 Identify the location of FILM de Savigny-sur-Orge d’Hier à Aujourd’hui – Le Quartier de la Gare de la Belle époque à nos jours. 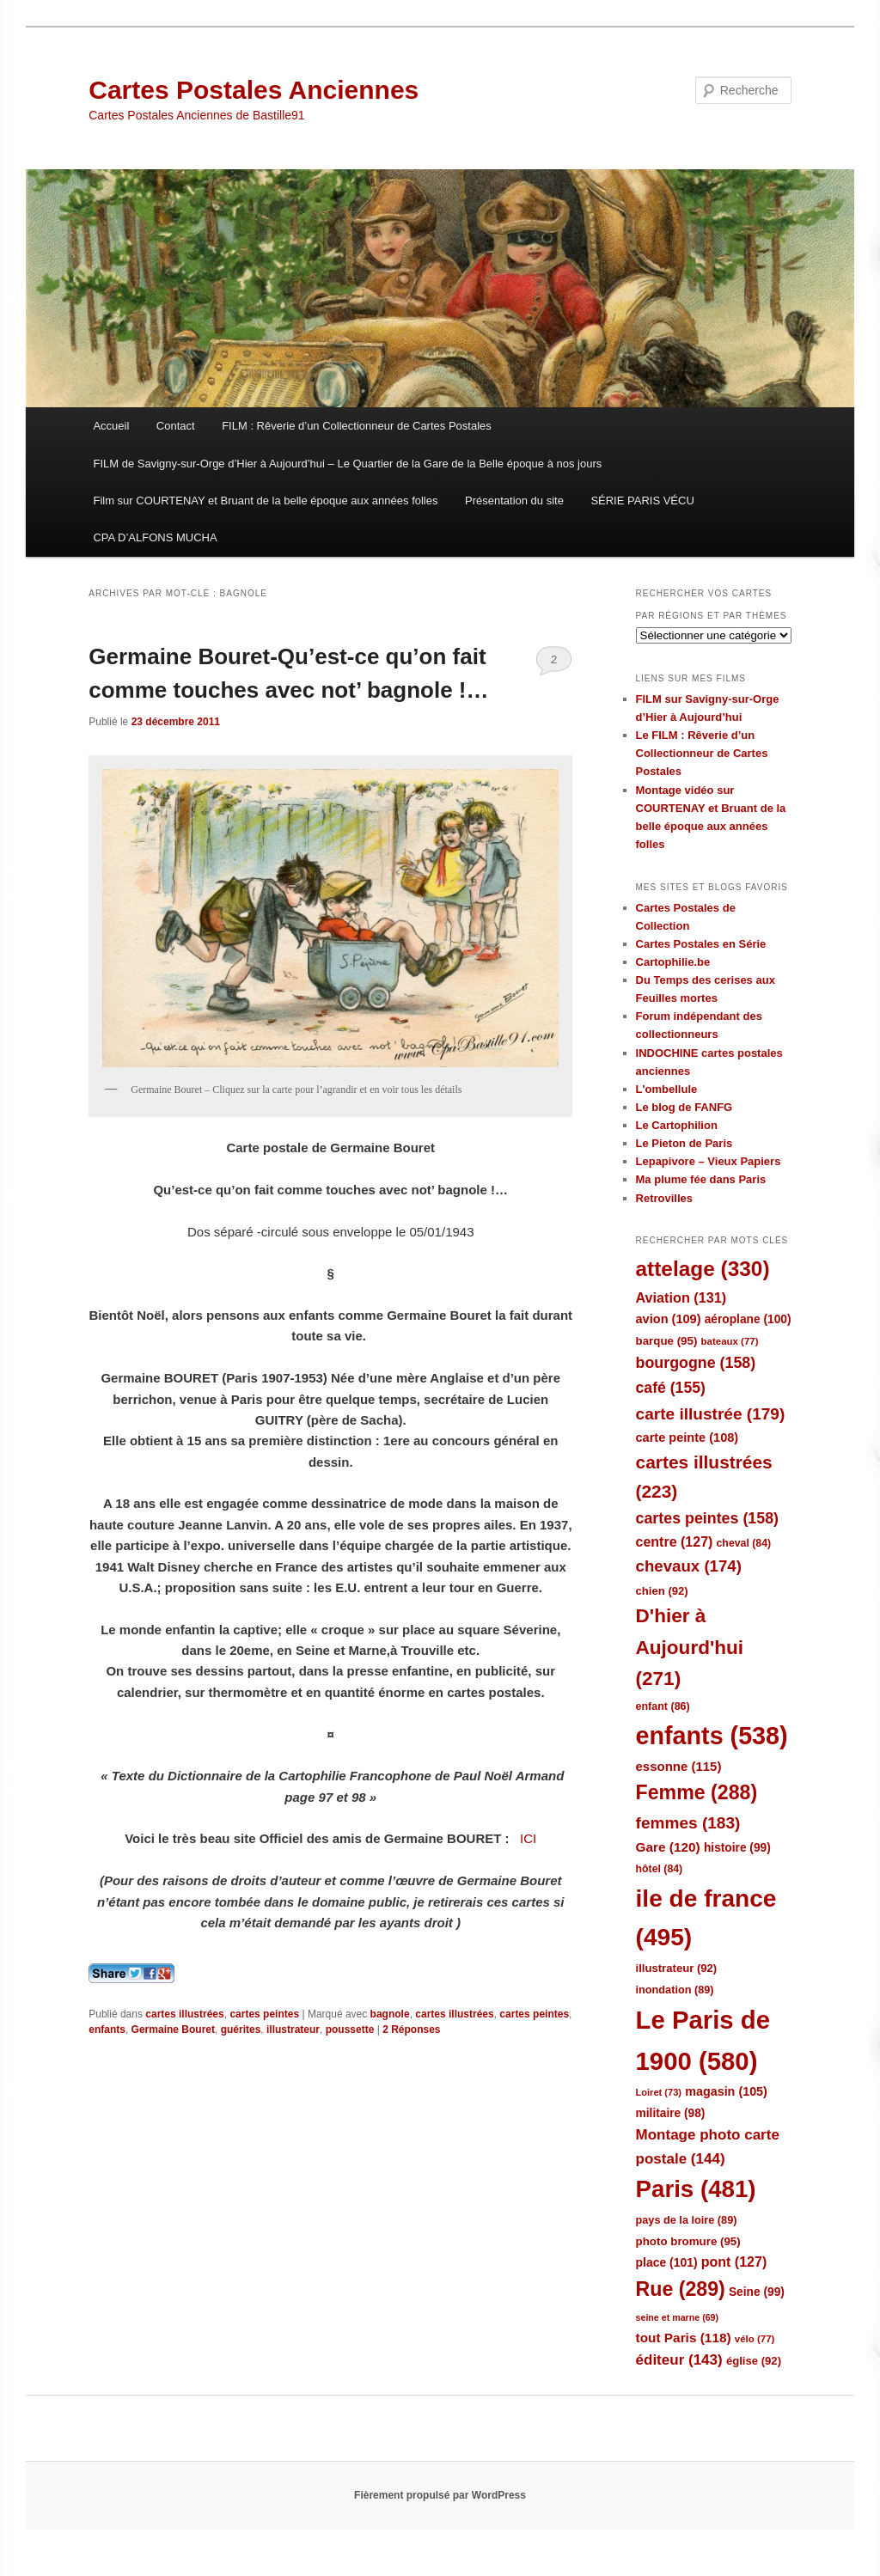
(347, 463).